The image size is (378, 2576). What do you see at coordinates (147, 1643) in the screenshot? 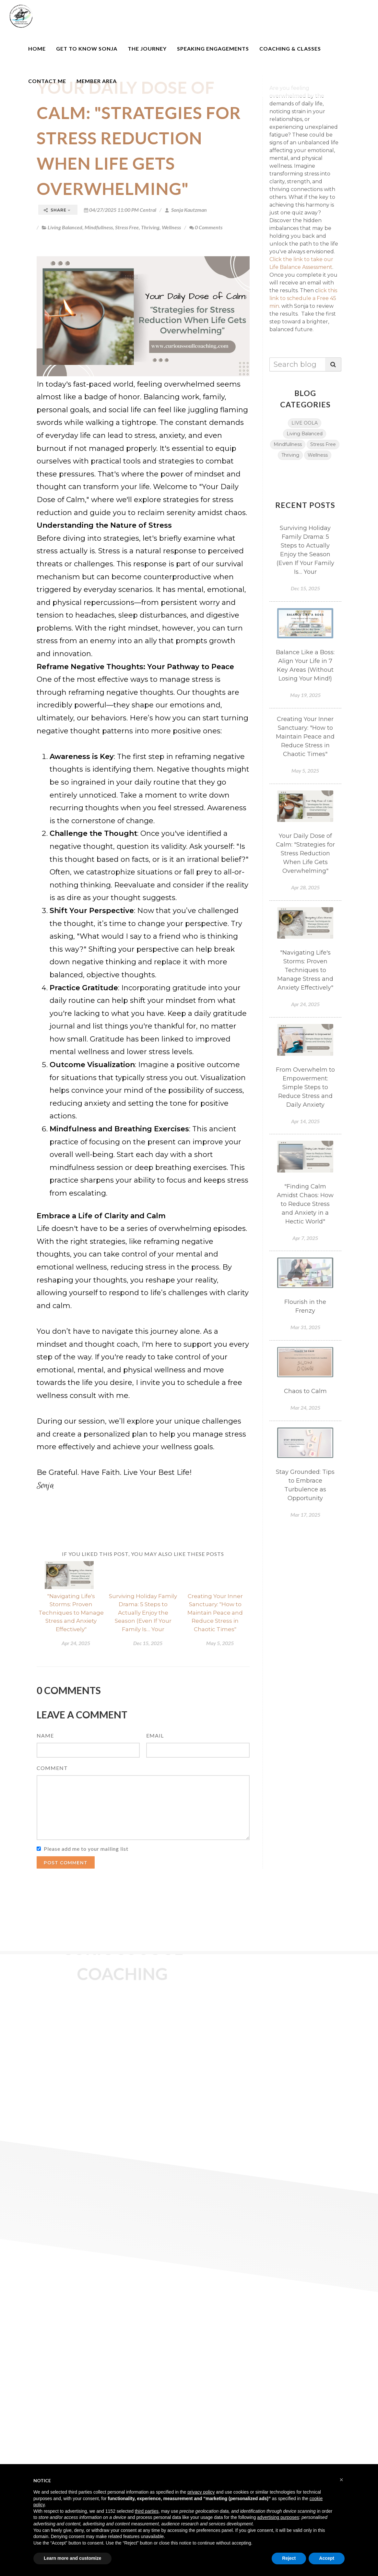
I see `Dec 15, 2025` at bounding box center [147, 1643].